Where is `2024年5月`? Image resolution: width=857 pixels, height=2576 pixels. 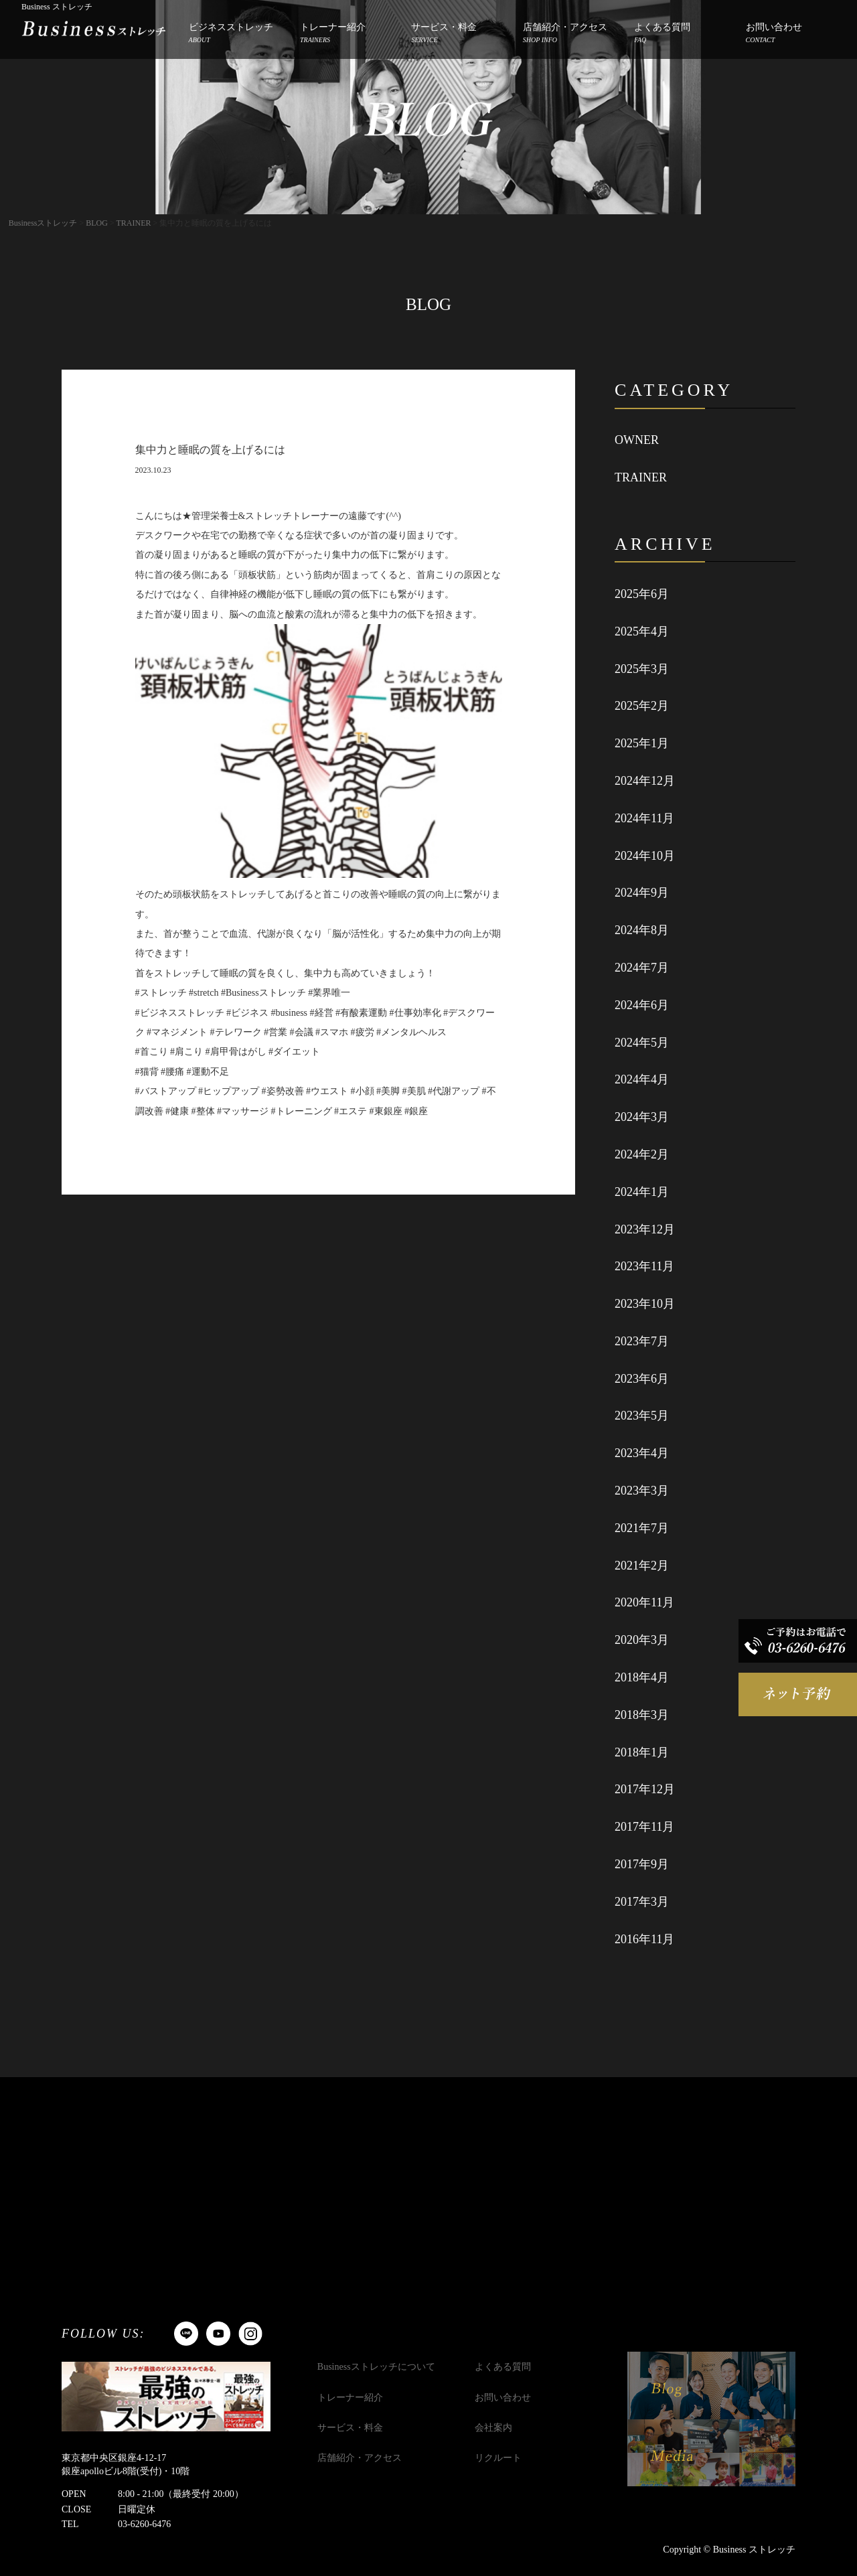
2024年5月 is located at coordinates (642, 1042).